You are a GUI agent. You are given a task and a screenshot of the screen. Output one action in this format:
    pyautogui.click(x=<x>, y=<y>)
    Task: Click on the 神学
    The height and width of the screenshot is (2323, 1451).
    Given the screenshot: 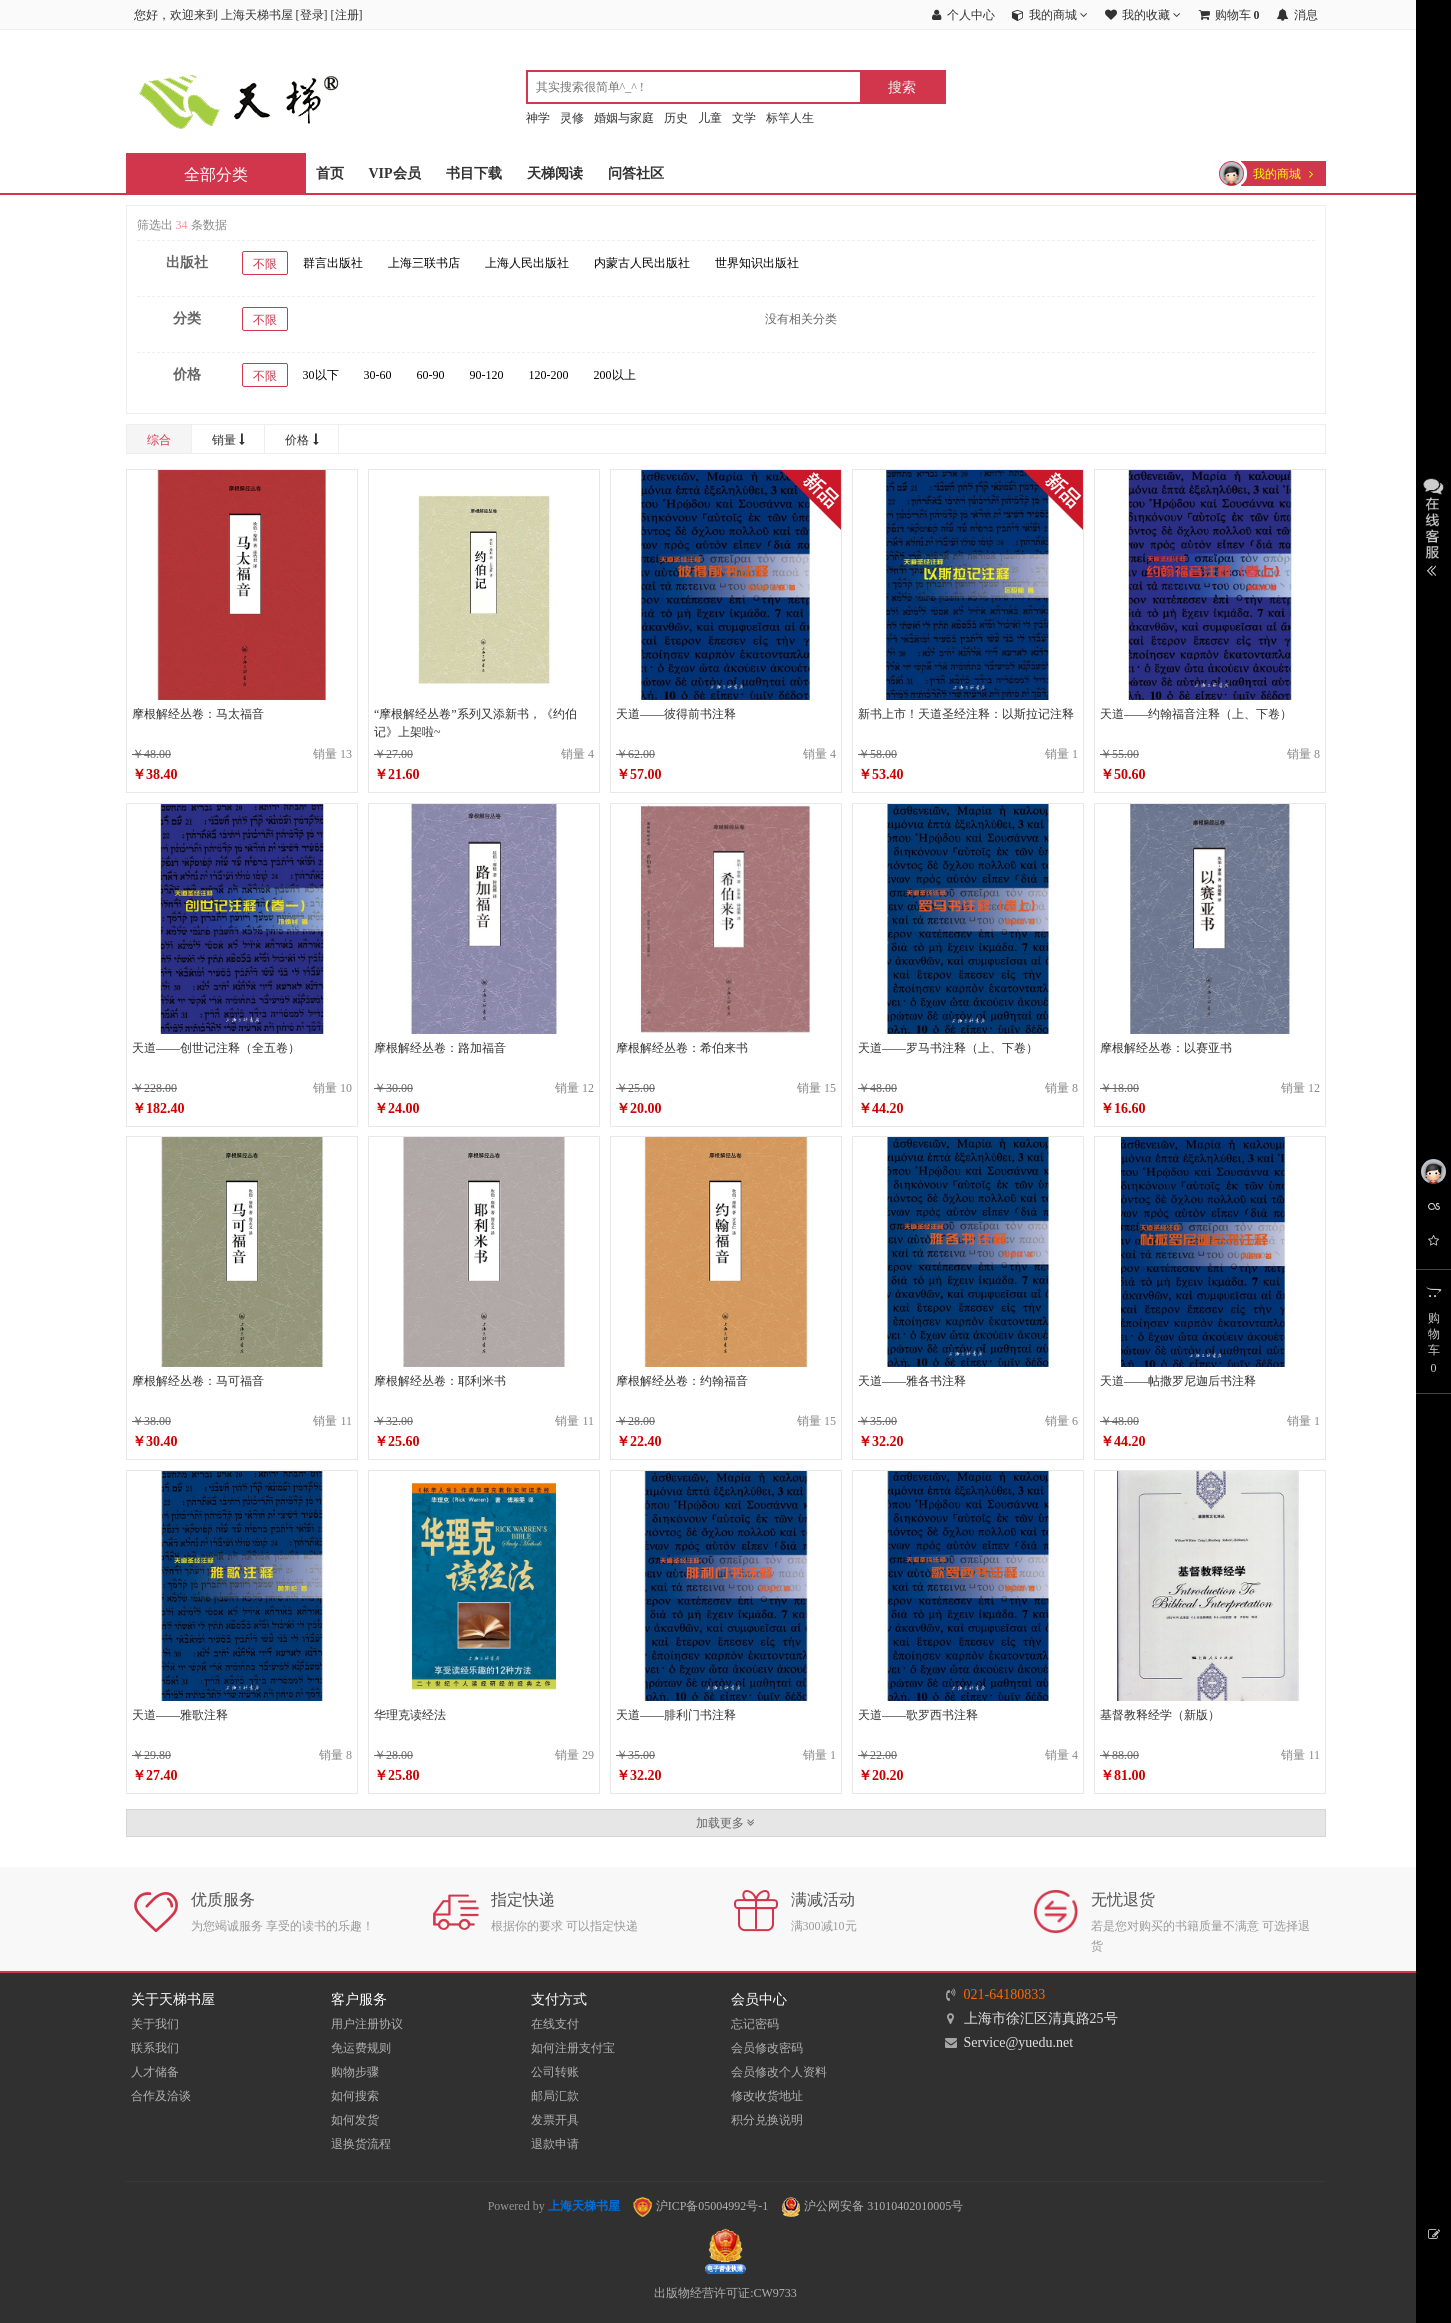 What is the action you would take?
    pyautogui.click(x=538, y=118)
    